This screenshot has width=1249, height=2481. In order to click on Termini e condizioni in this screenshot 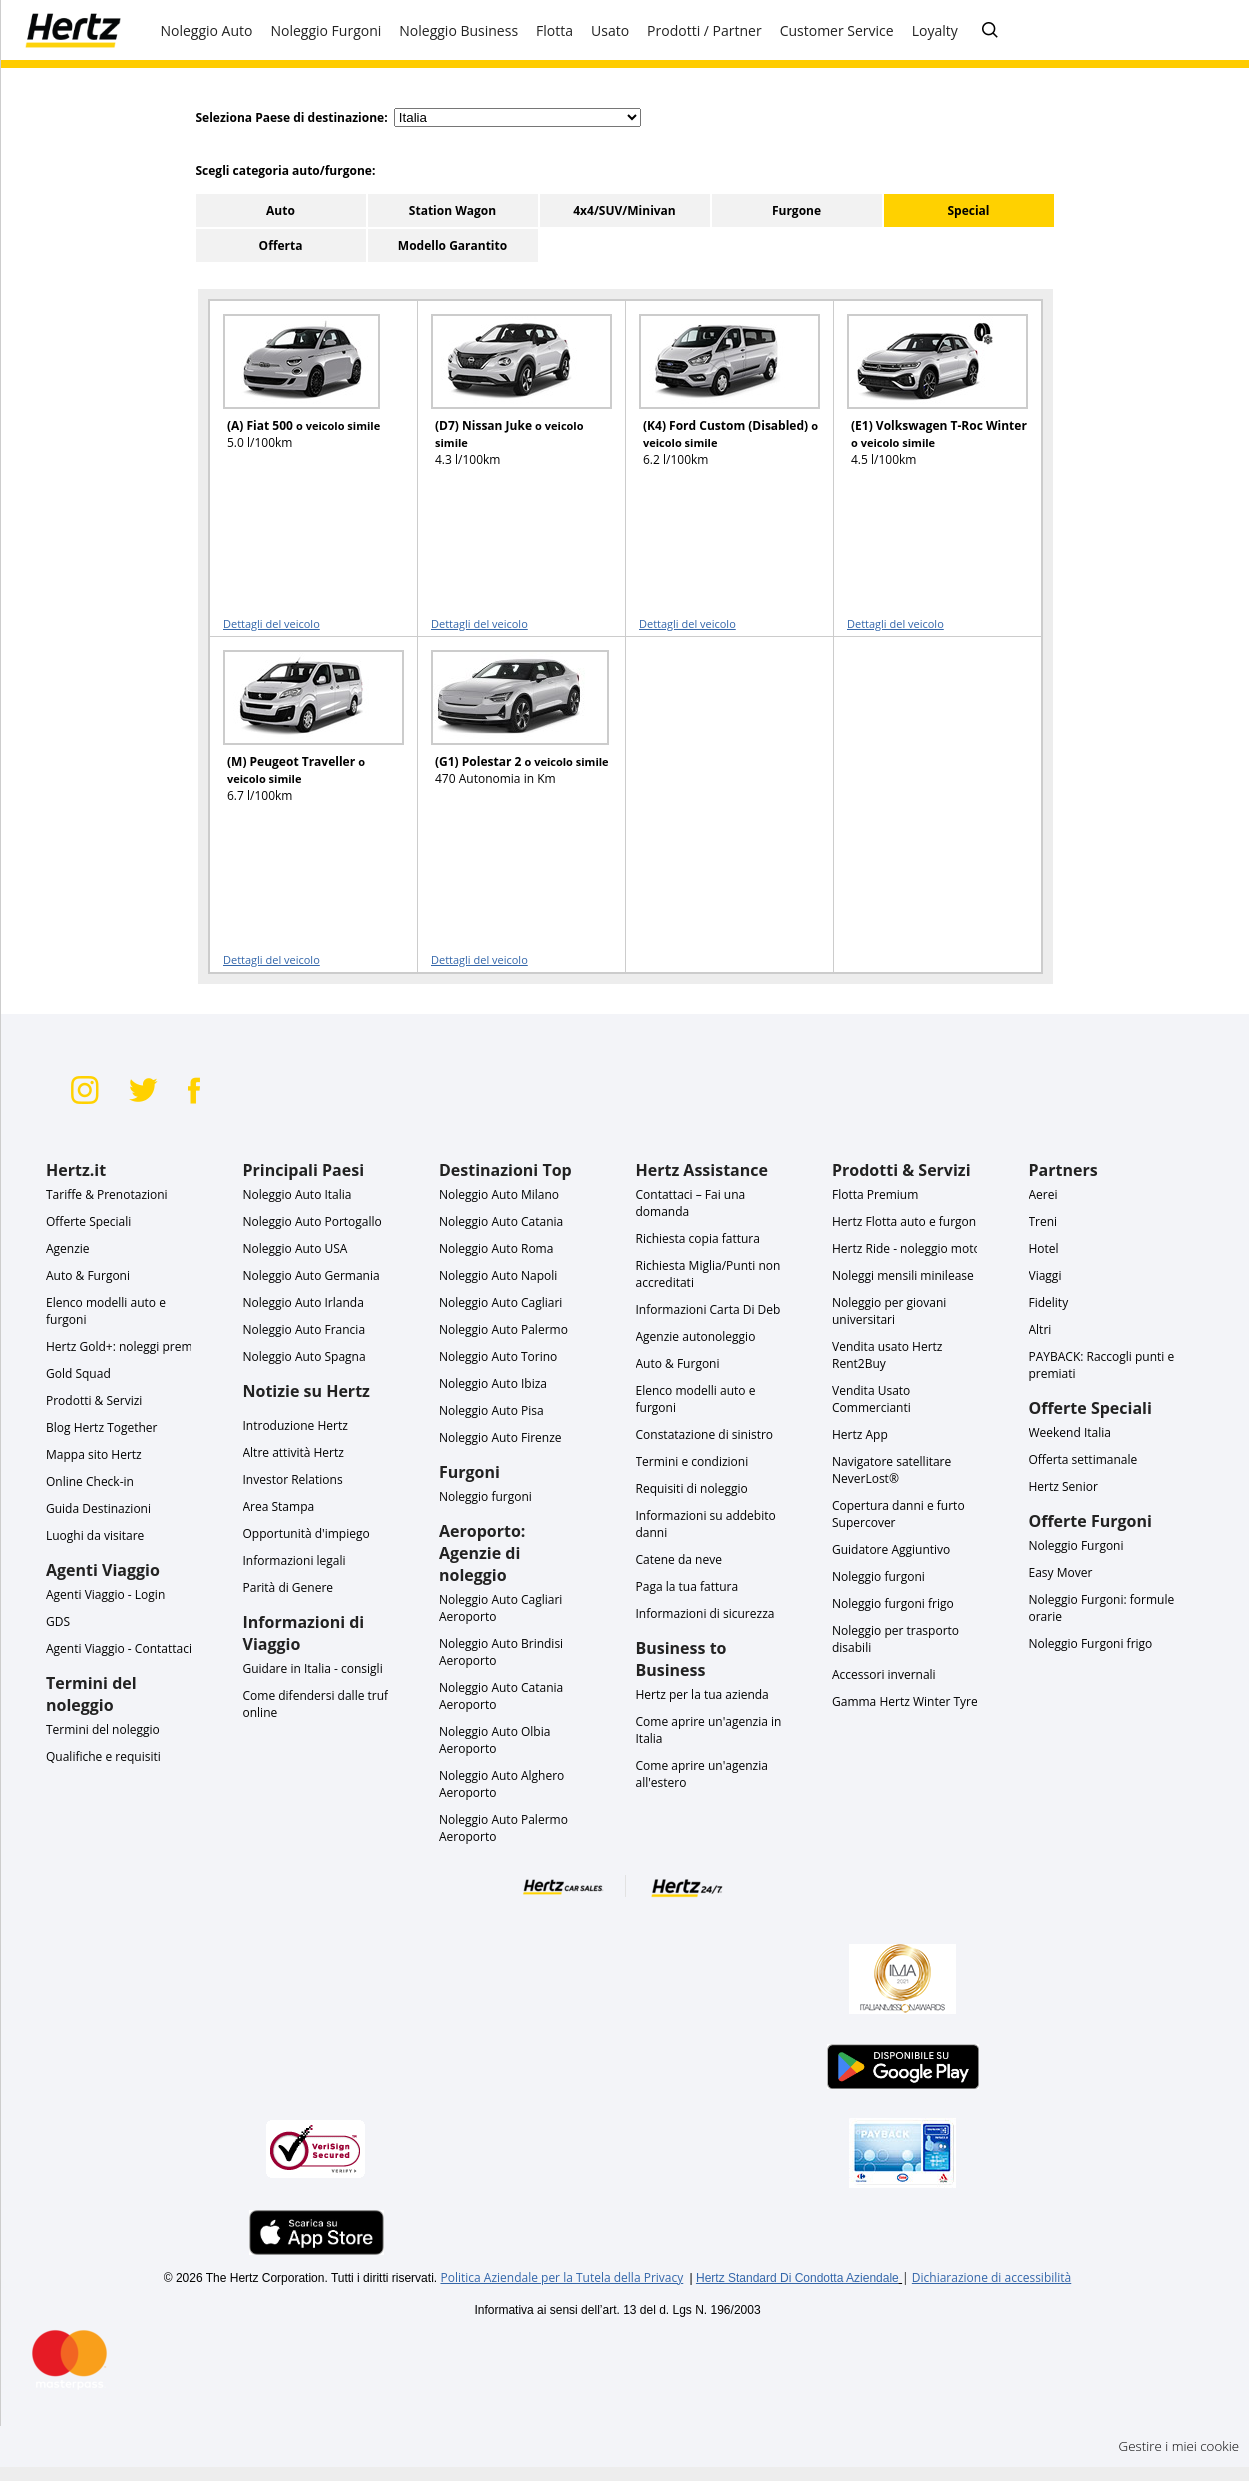, I will do `click(692, 1461)`.